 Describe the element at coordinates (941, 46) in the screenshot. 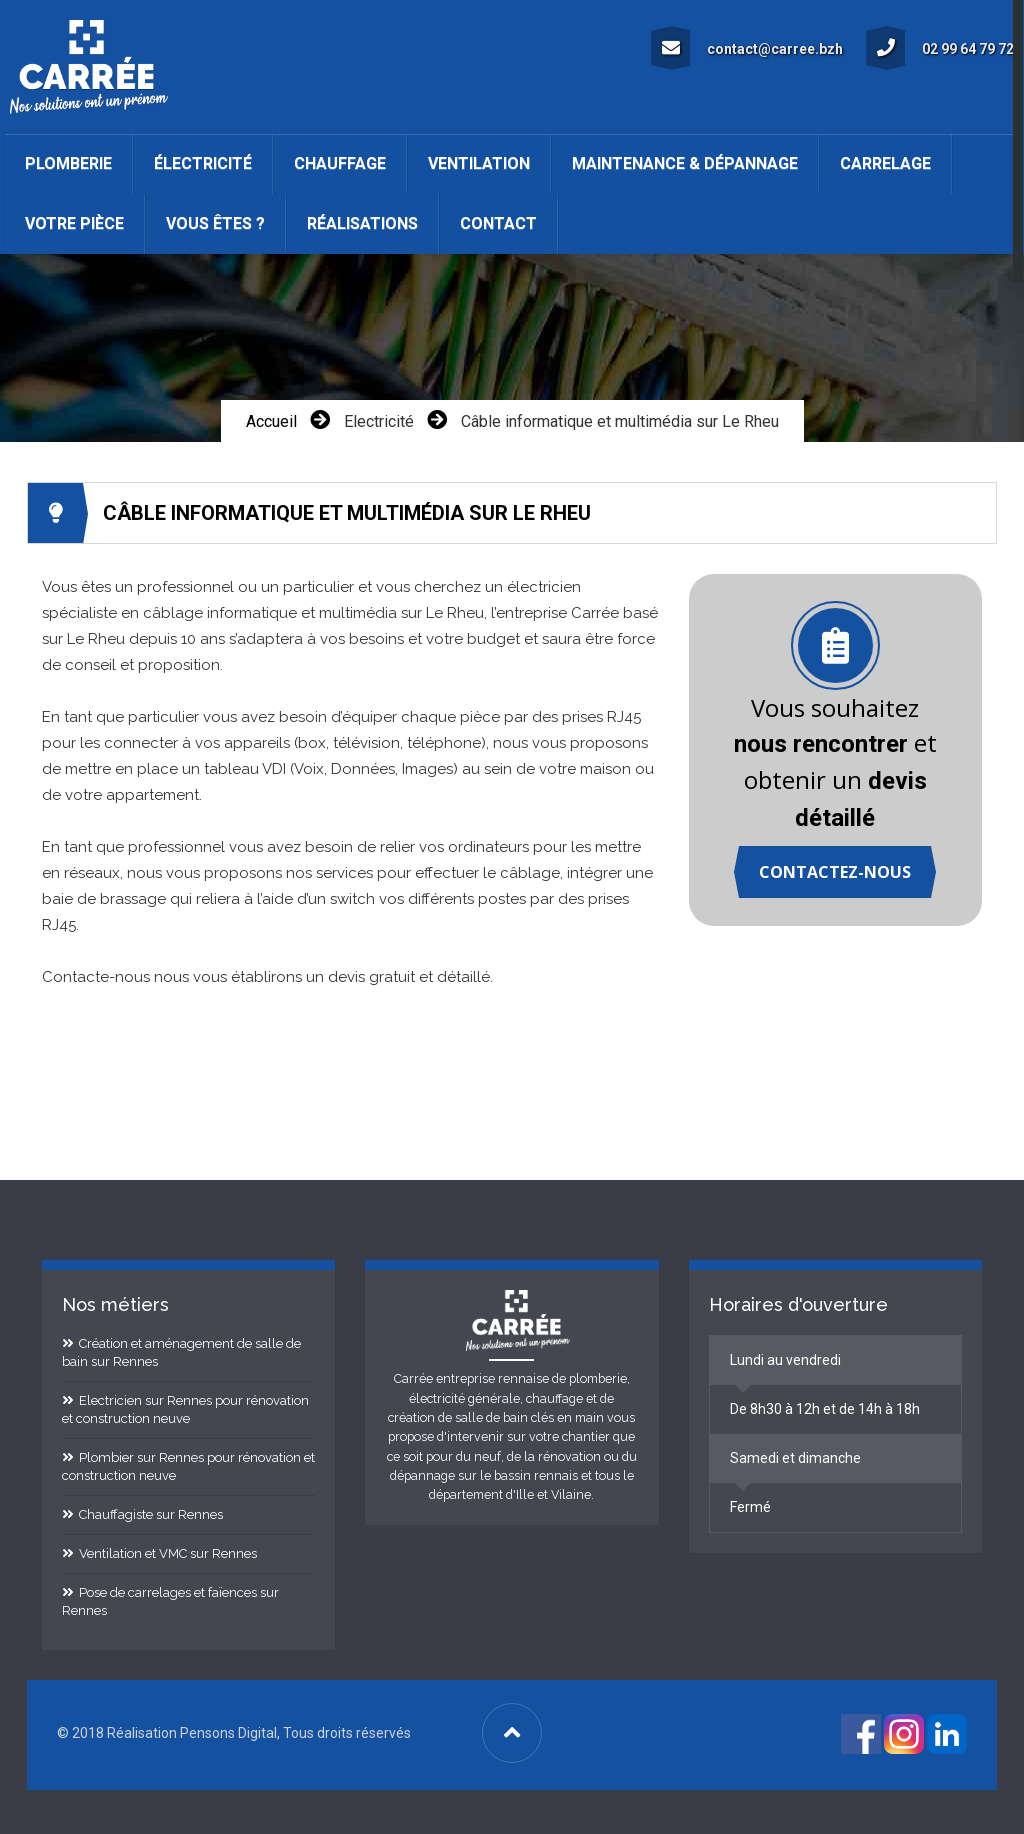

I see `02 99 64 79 72` at that location.